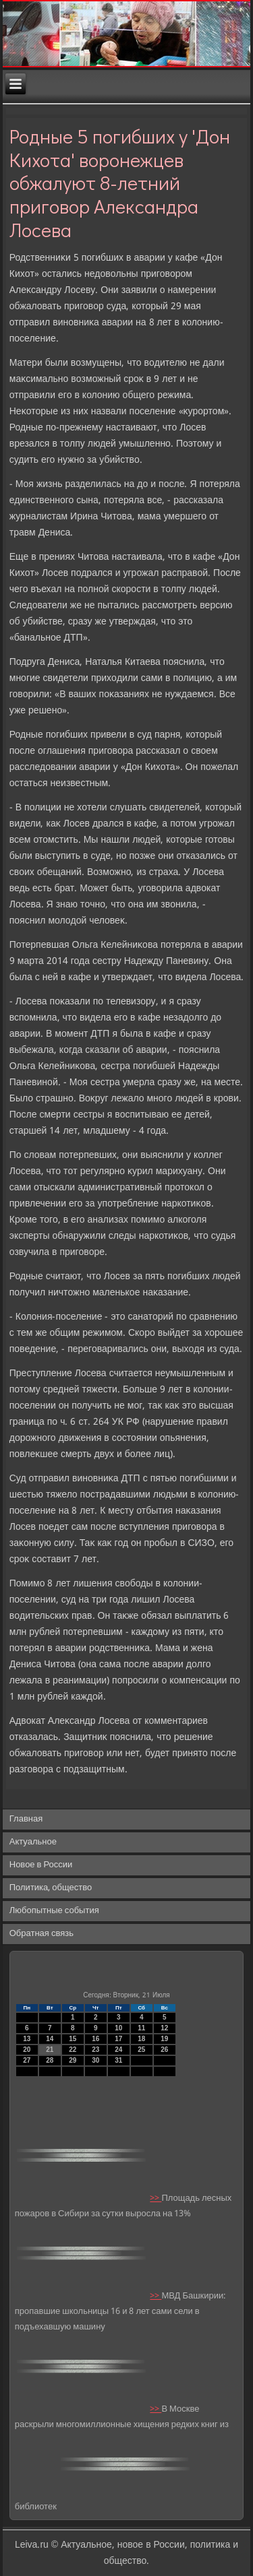 The width and height of the screenshot is (253, 2576). Describe the element at coordinates (54, 1911) in the screenshot. I see `Любопытные события` at that location.